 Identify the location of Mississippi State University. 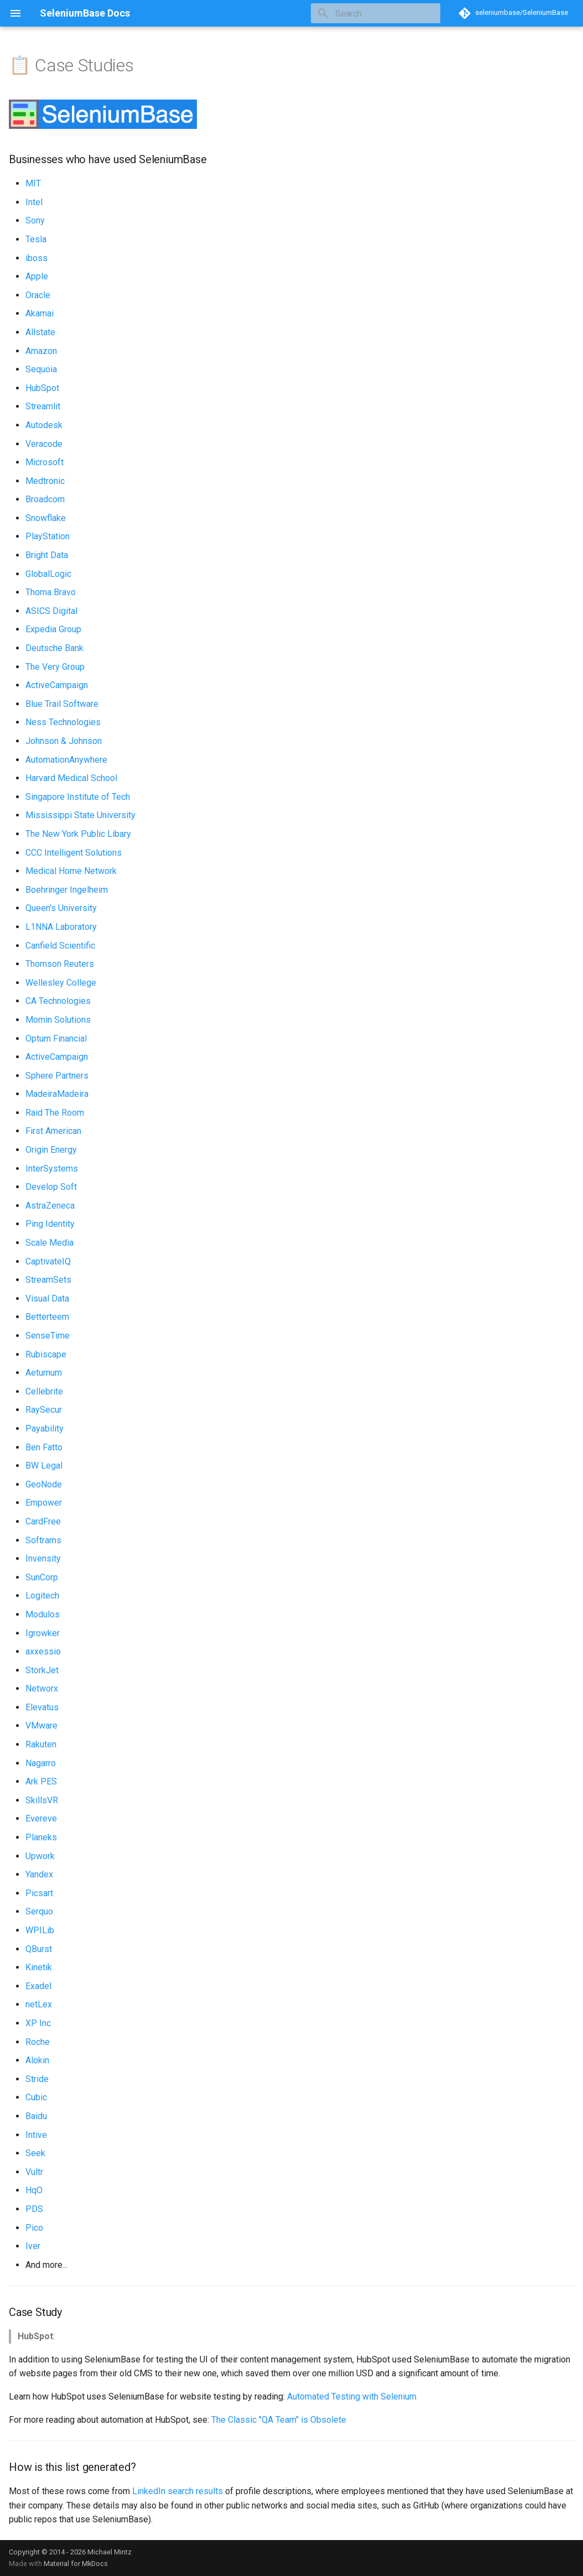
(80, 815).